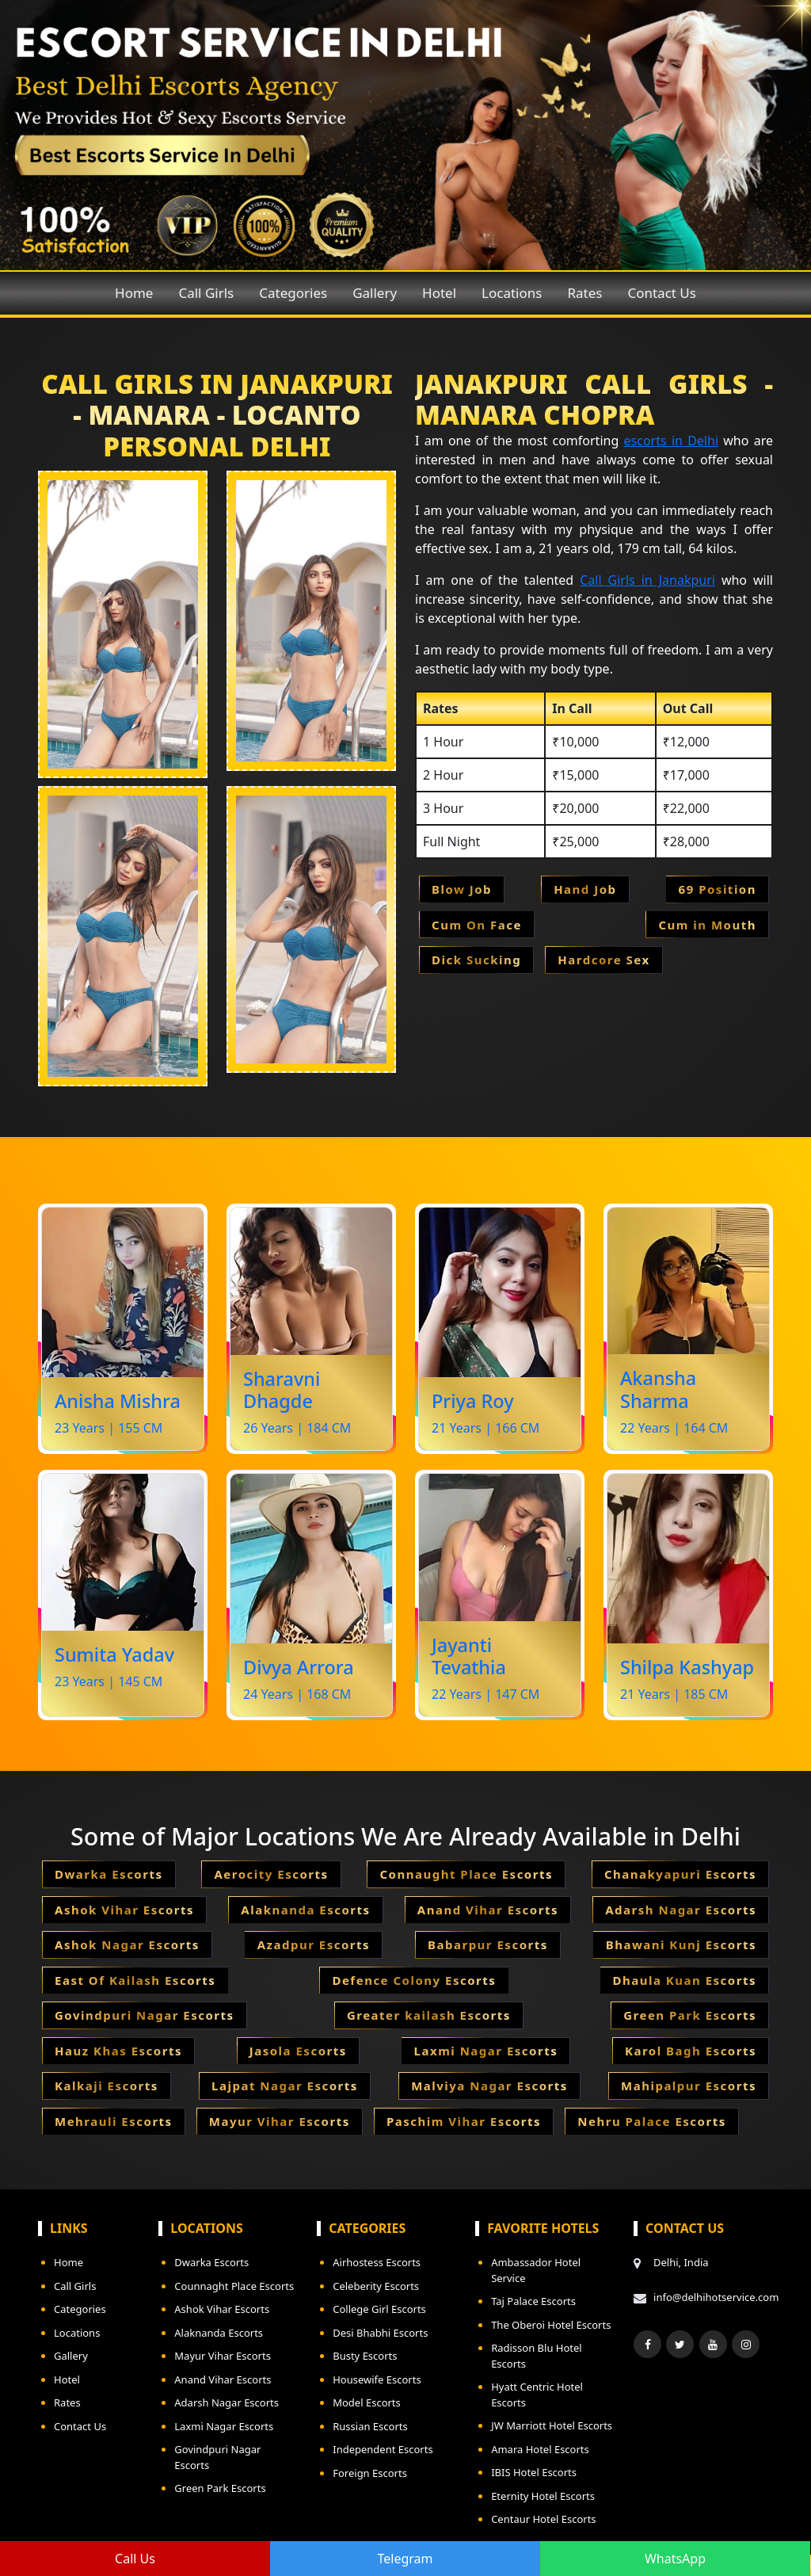 The width and height of the screenshot is (811, 2576). What do you see at coordinates (647, 580) in the screenshot?
I see `Call Girls in Janakpuri` at bounding box center [647, 580].